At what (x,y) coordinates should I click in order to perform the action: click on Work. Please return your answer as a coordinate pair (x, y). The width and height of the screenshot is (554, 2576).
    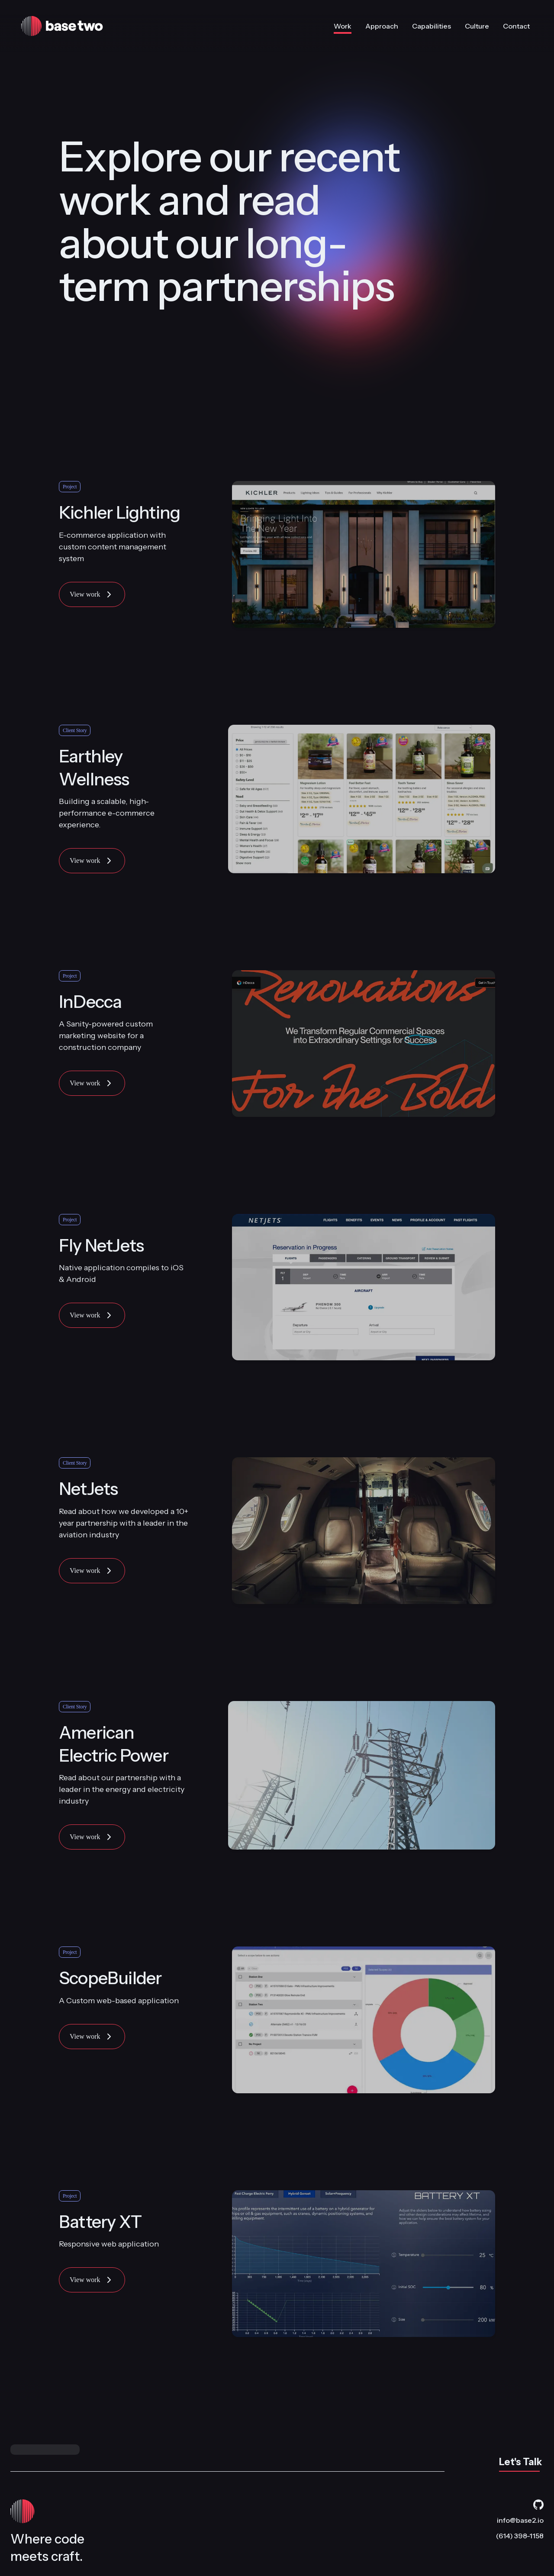
    Looking at the image, I should click on (342, 28).